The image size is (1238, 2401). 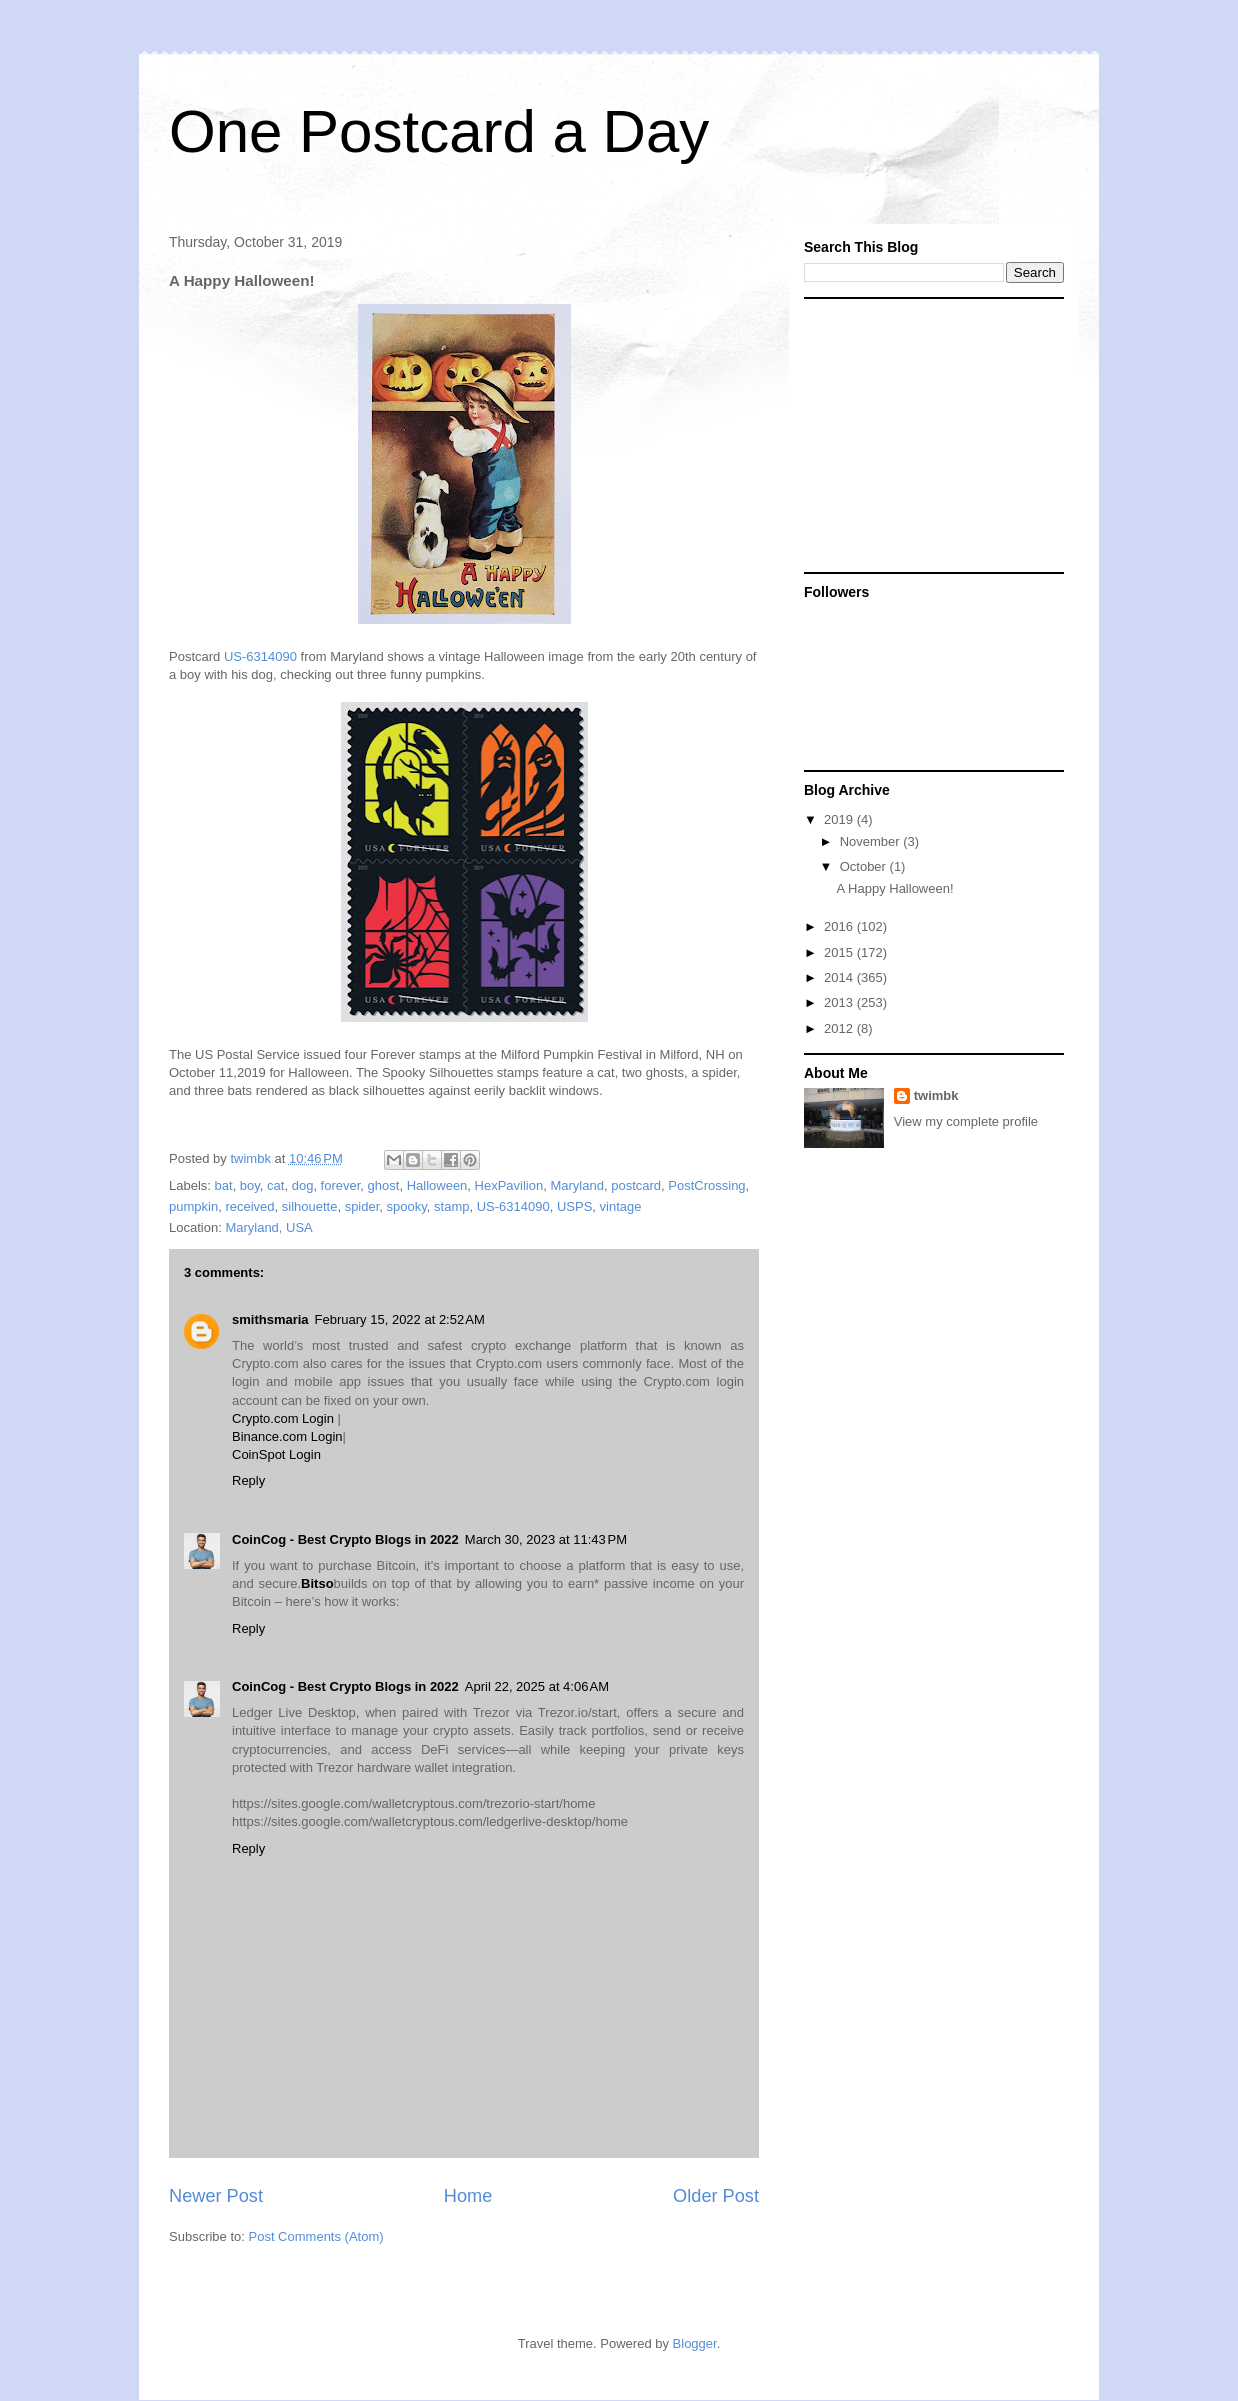 What do you see at coordinates (695, 2343) in the screenshot?
I see `Blogger` at bounding box center [695, 2343].